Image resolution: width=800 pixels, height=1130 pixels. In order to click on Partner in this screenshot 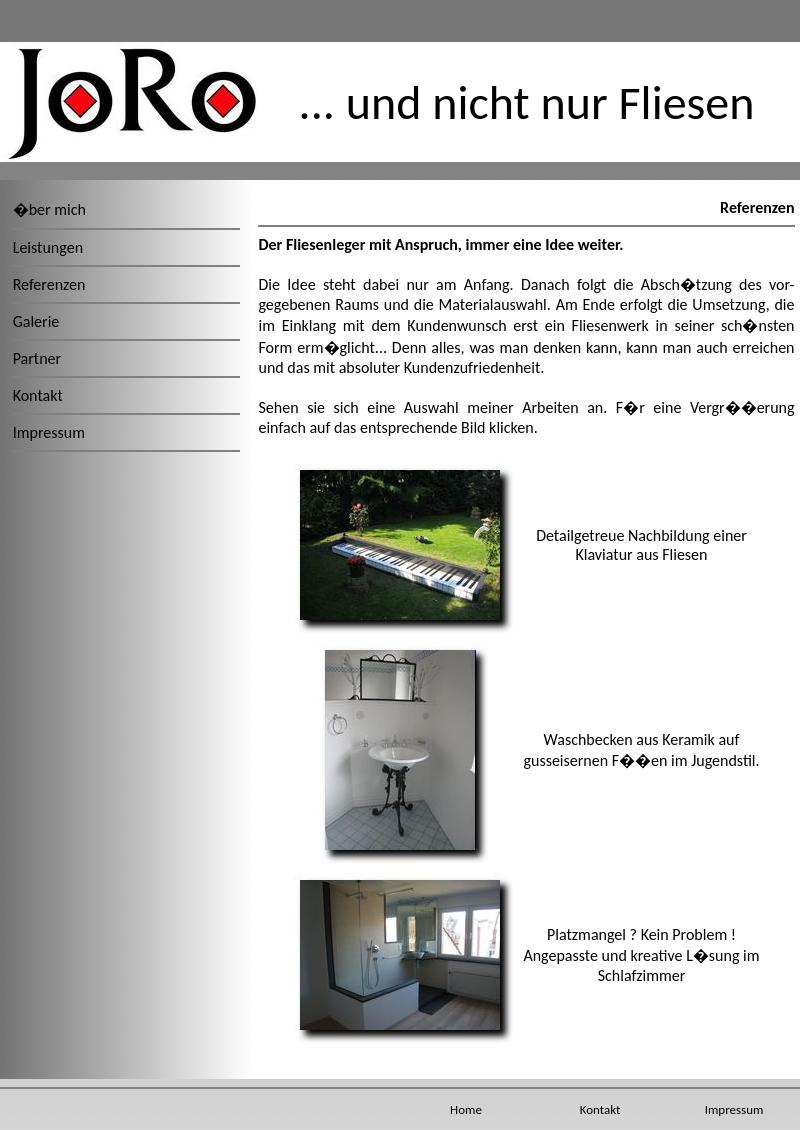, I will do `click(37, 358)`.